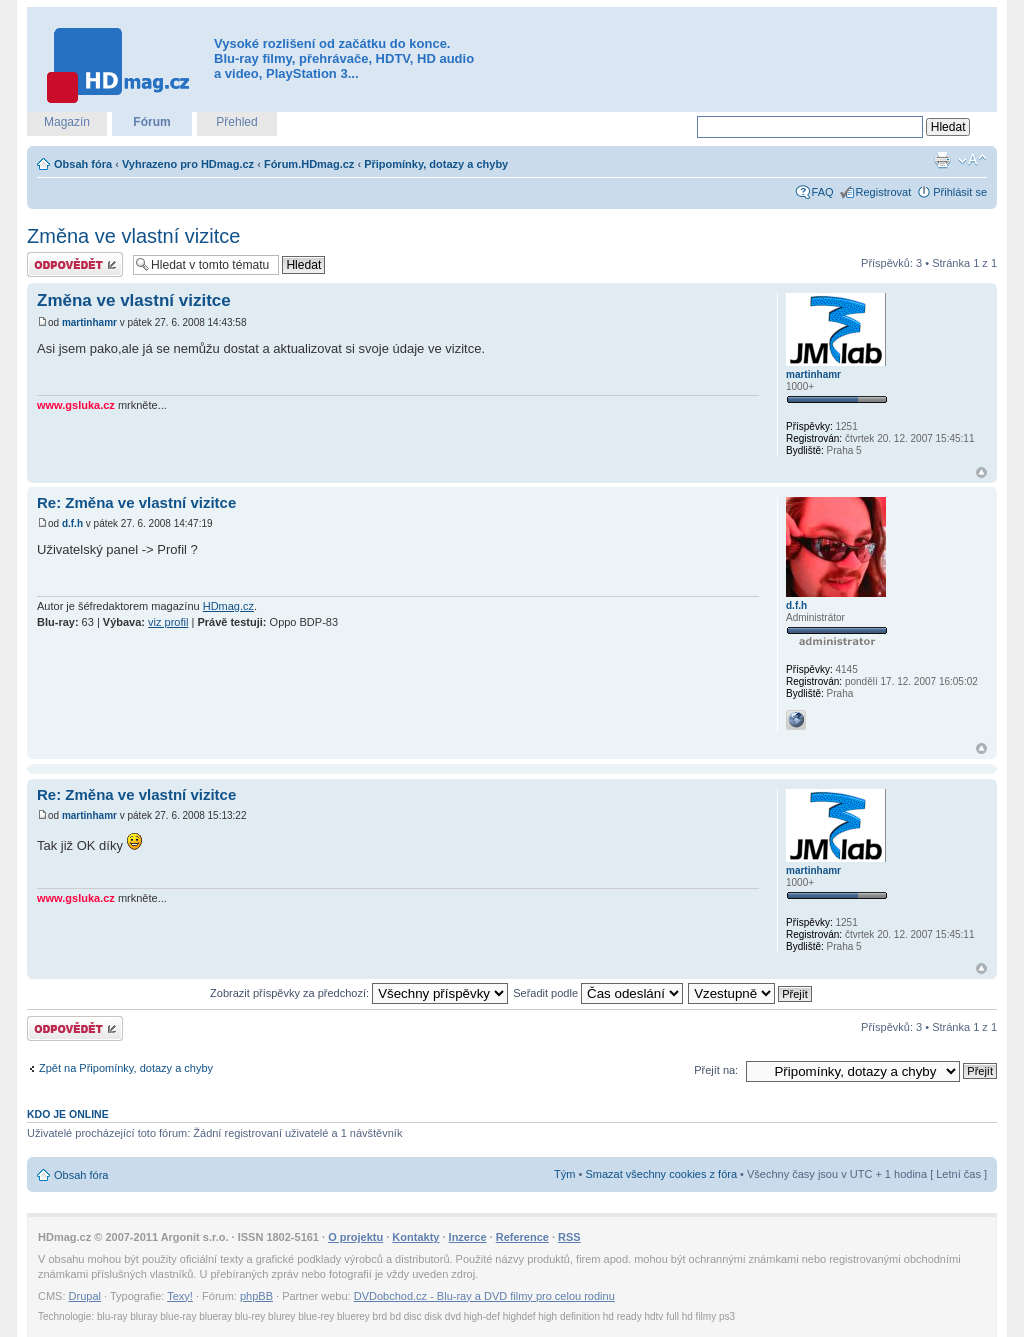 The width and height of the screenshot is (1024, 1337). Describe the element at coordinates (716, 1070) in the screenshot. I see `Přejít na:` at that location.